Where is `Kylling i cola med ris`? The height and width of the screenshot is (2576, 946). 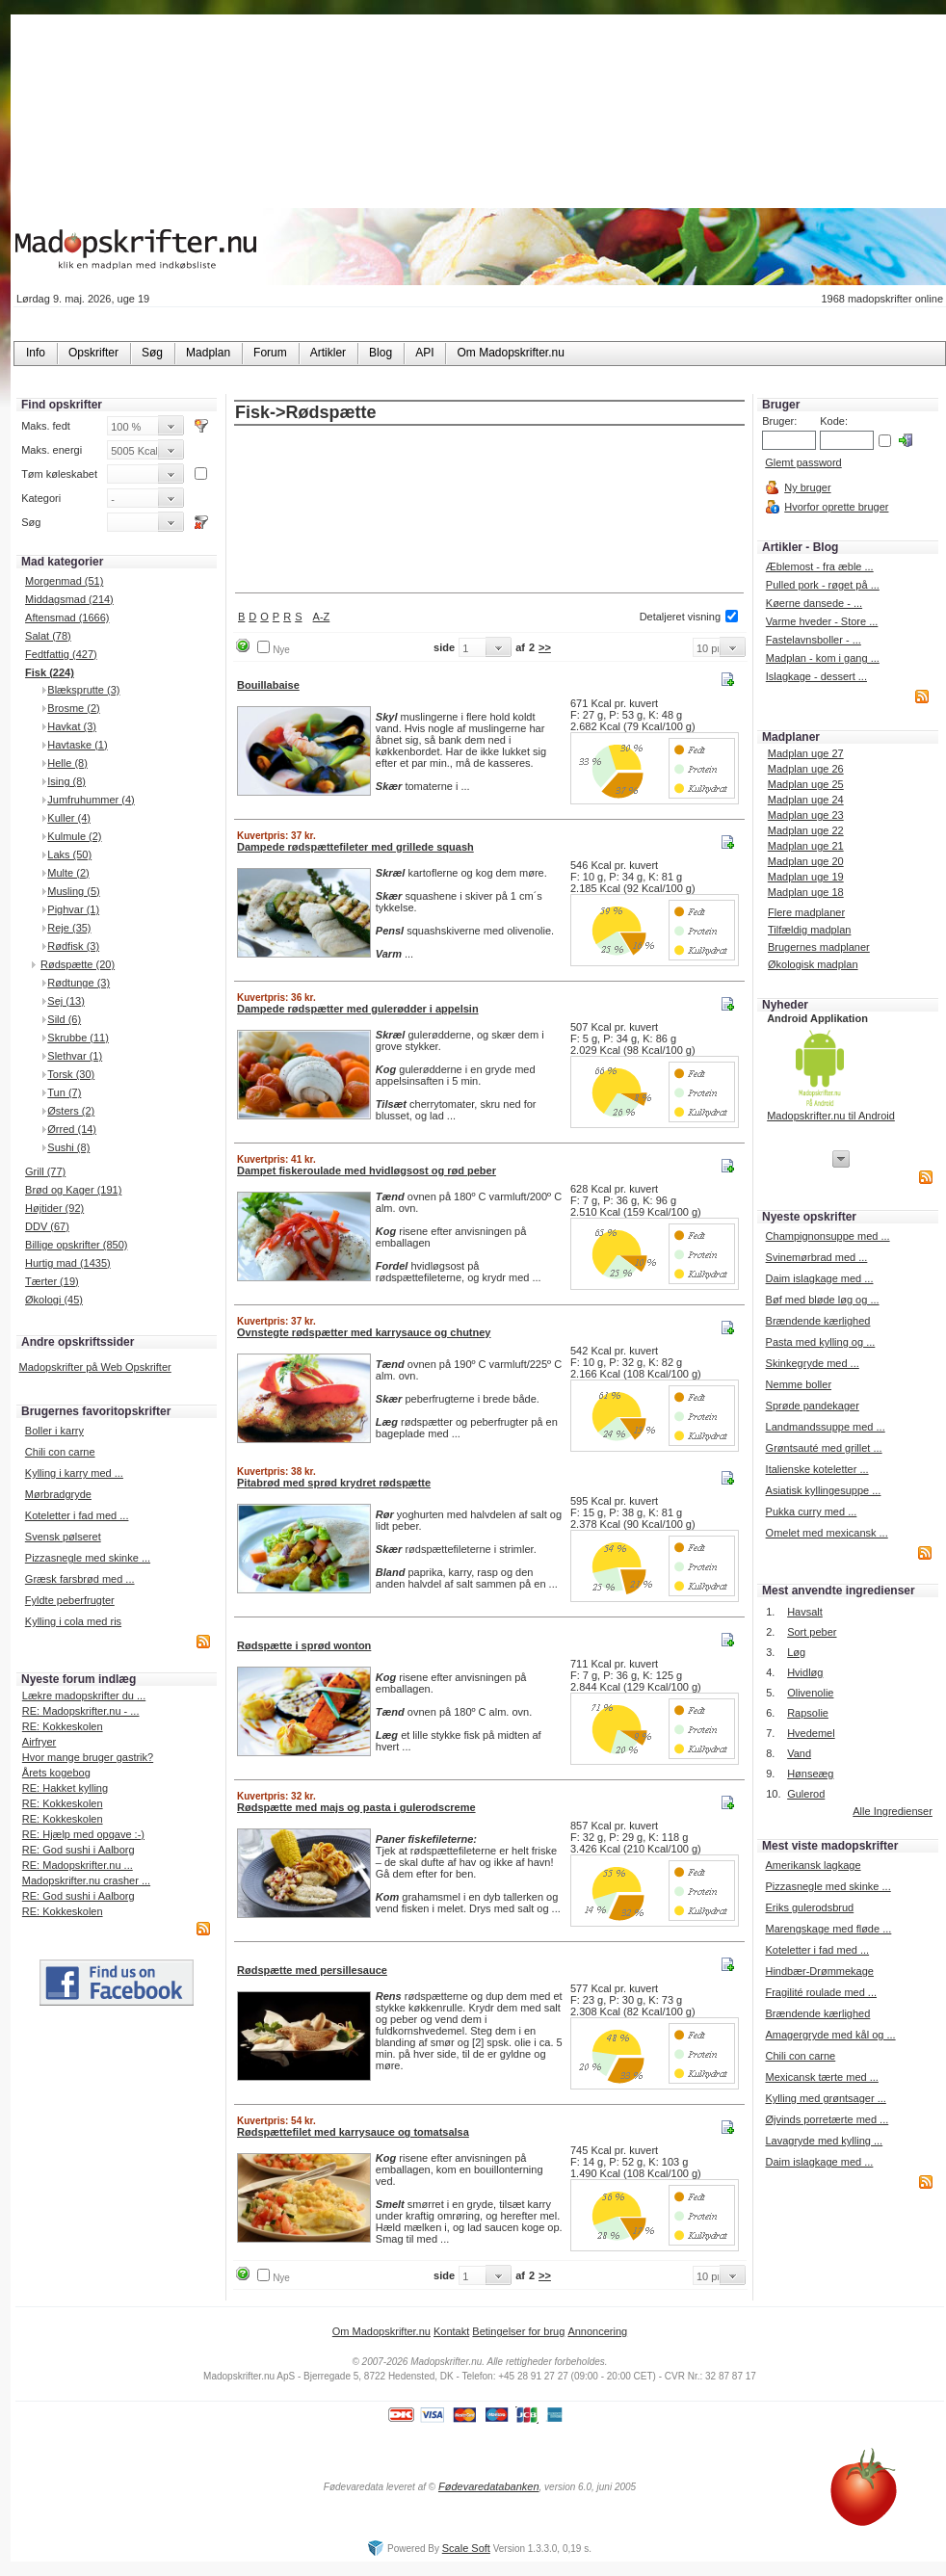 Kylling i cola med ris is located at coordinates (73, 1621).